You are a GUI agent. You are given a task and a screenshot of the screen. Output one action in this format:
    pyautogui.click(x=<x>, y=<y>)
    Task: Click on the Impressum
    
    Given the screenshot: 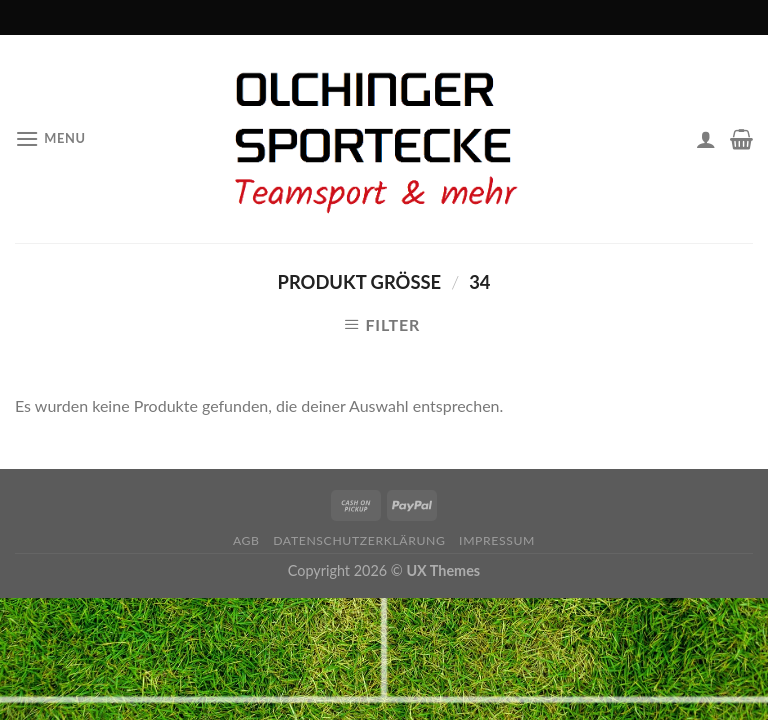 What is the action you would take?
    pyautogui.click(x=497, y=540)
    